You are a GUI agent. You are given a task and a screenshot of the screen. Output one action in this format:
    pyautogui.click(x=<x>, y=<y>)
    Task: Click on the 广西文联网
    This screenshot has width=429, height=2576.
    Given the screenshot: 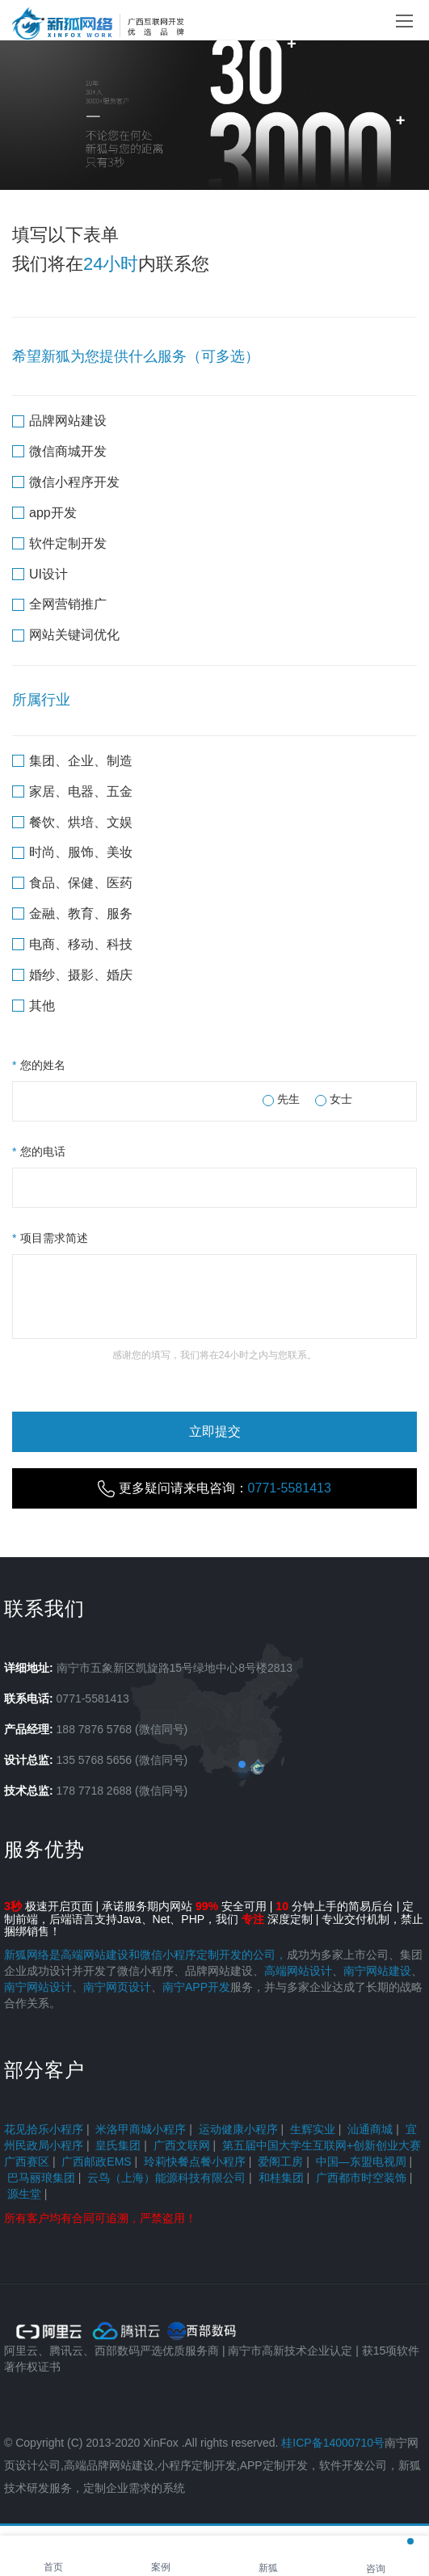 What is the action you would take?
    pyautogui.click(x=182, y=2145)
    